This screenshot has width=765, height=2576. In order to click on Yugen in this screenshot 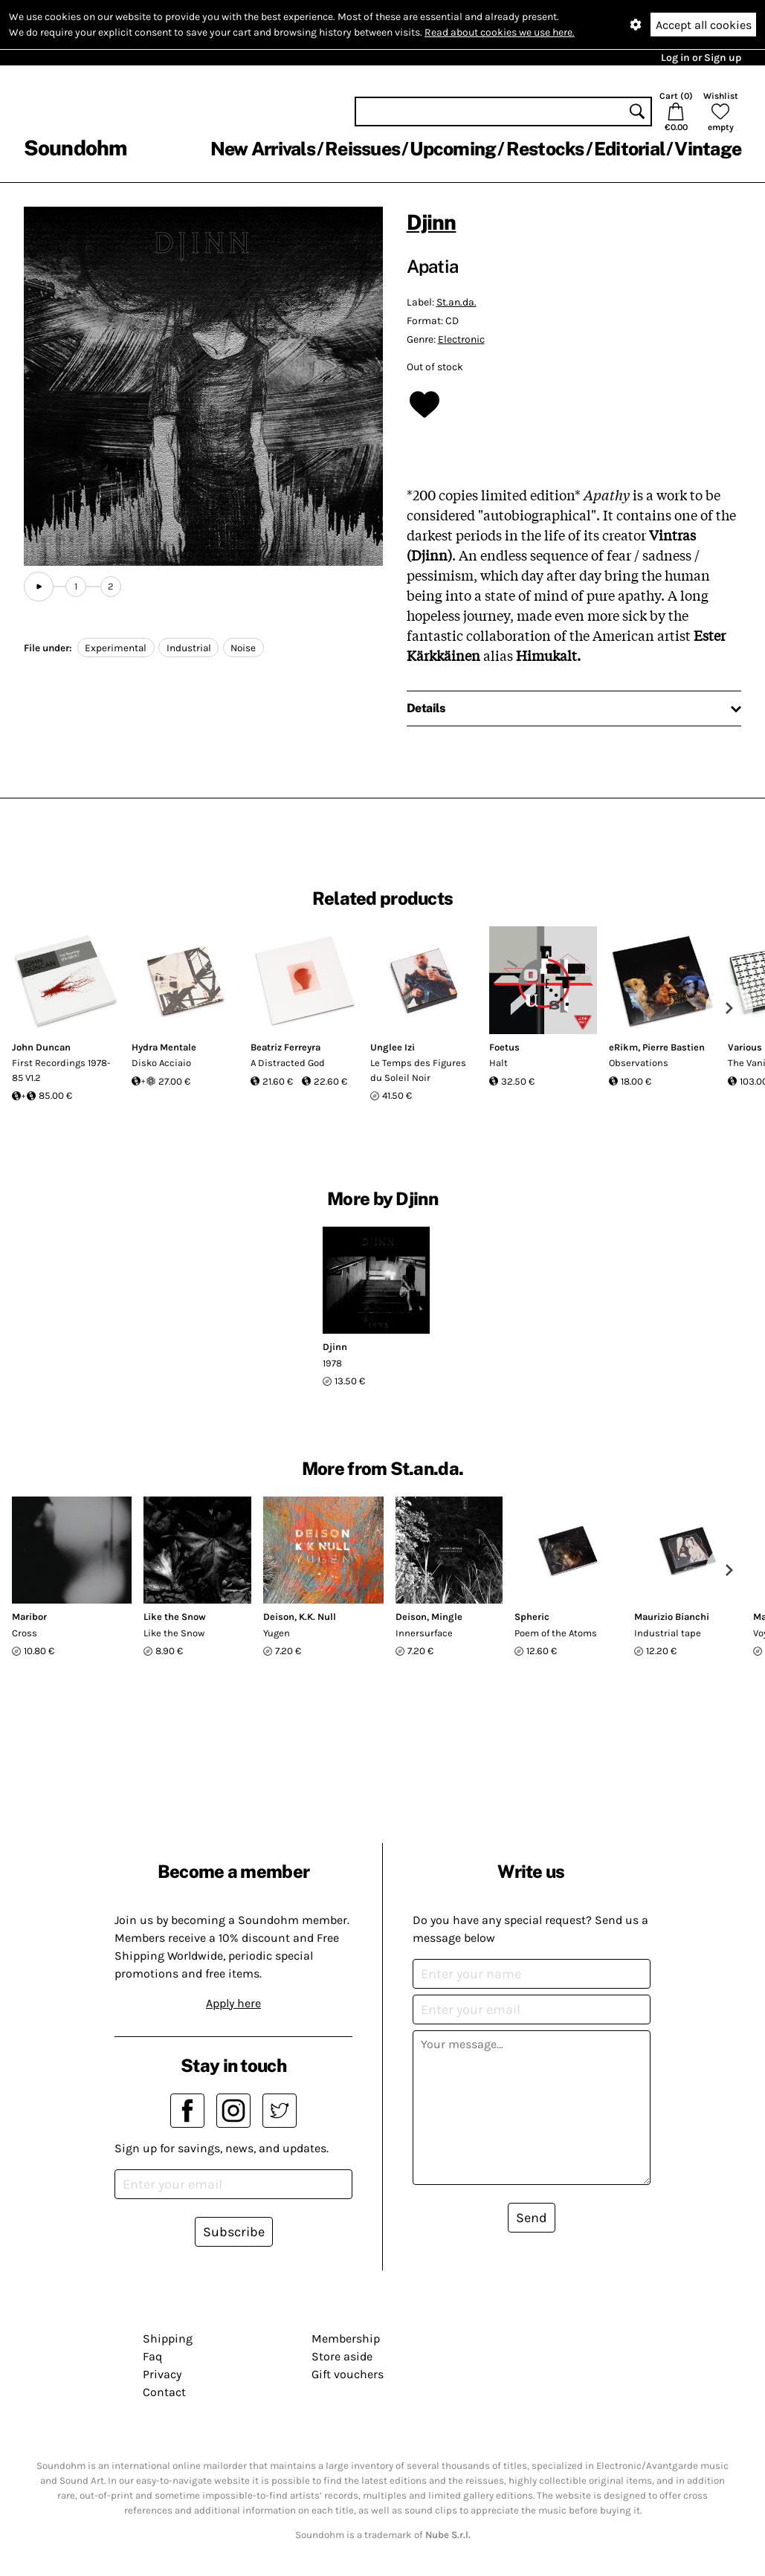, I will do `click(276, 1633)`.